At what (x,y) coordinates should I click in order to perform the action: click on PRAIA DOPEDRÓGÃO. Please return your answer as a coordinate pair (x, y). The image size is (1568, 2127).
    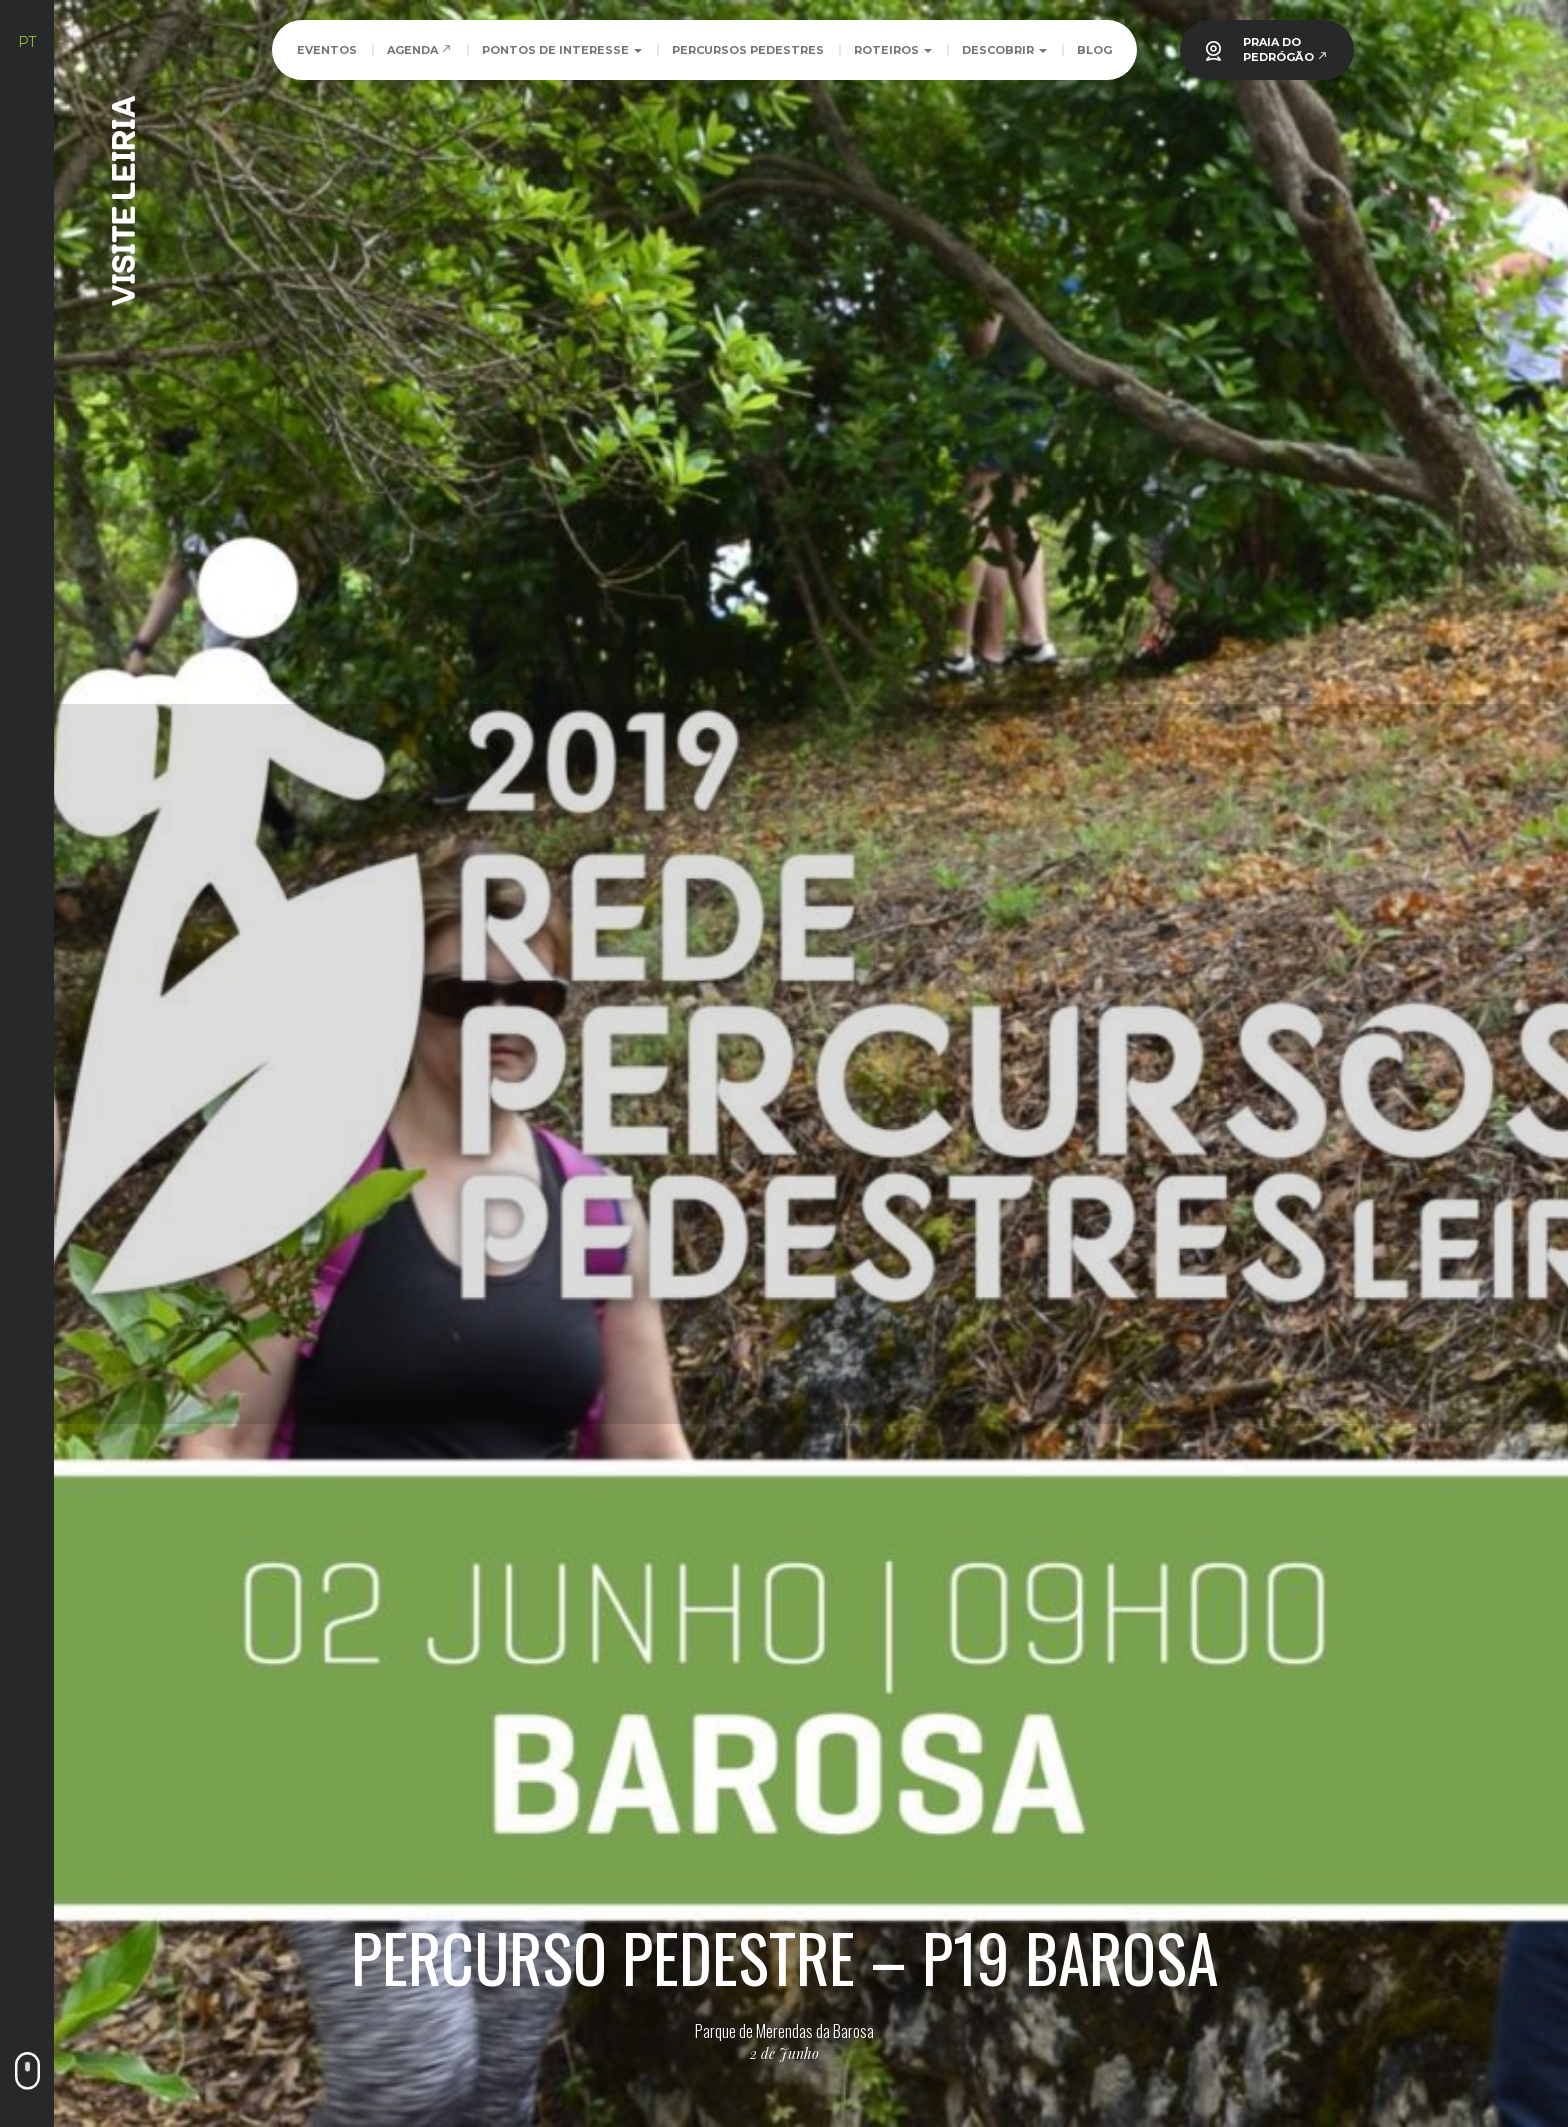
    Looking at the image, I should click on (1285, 49).